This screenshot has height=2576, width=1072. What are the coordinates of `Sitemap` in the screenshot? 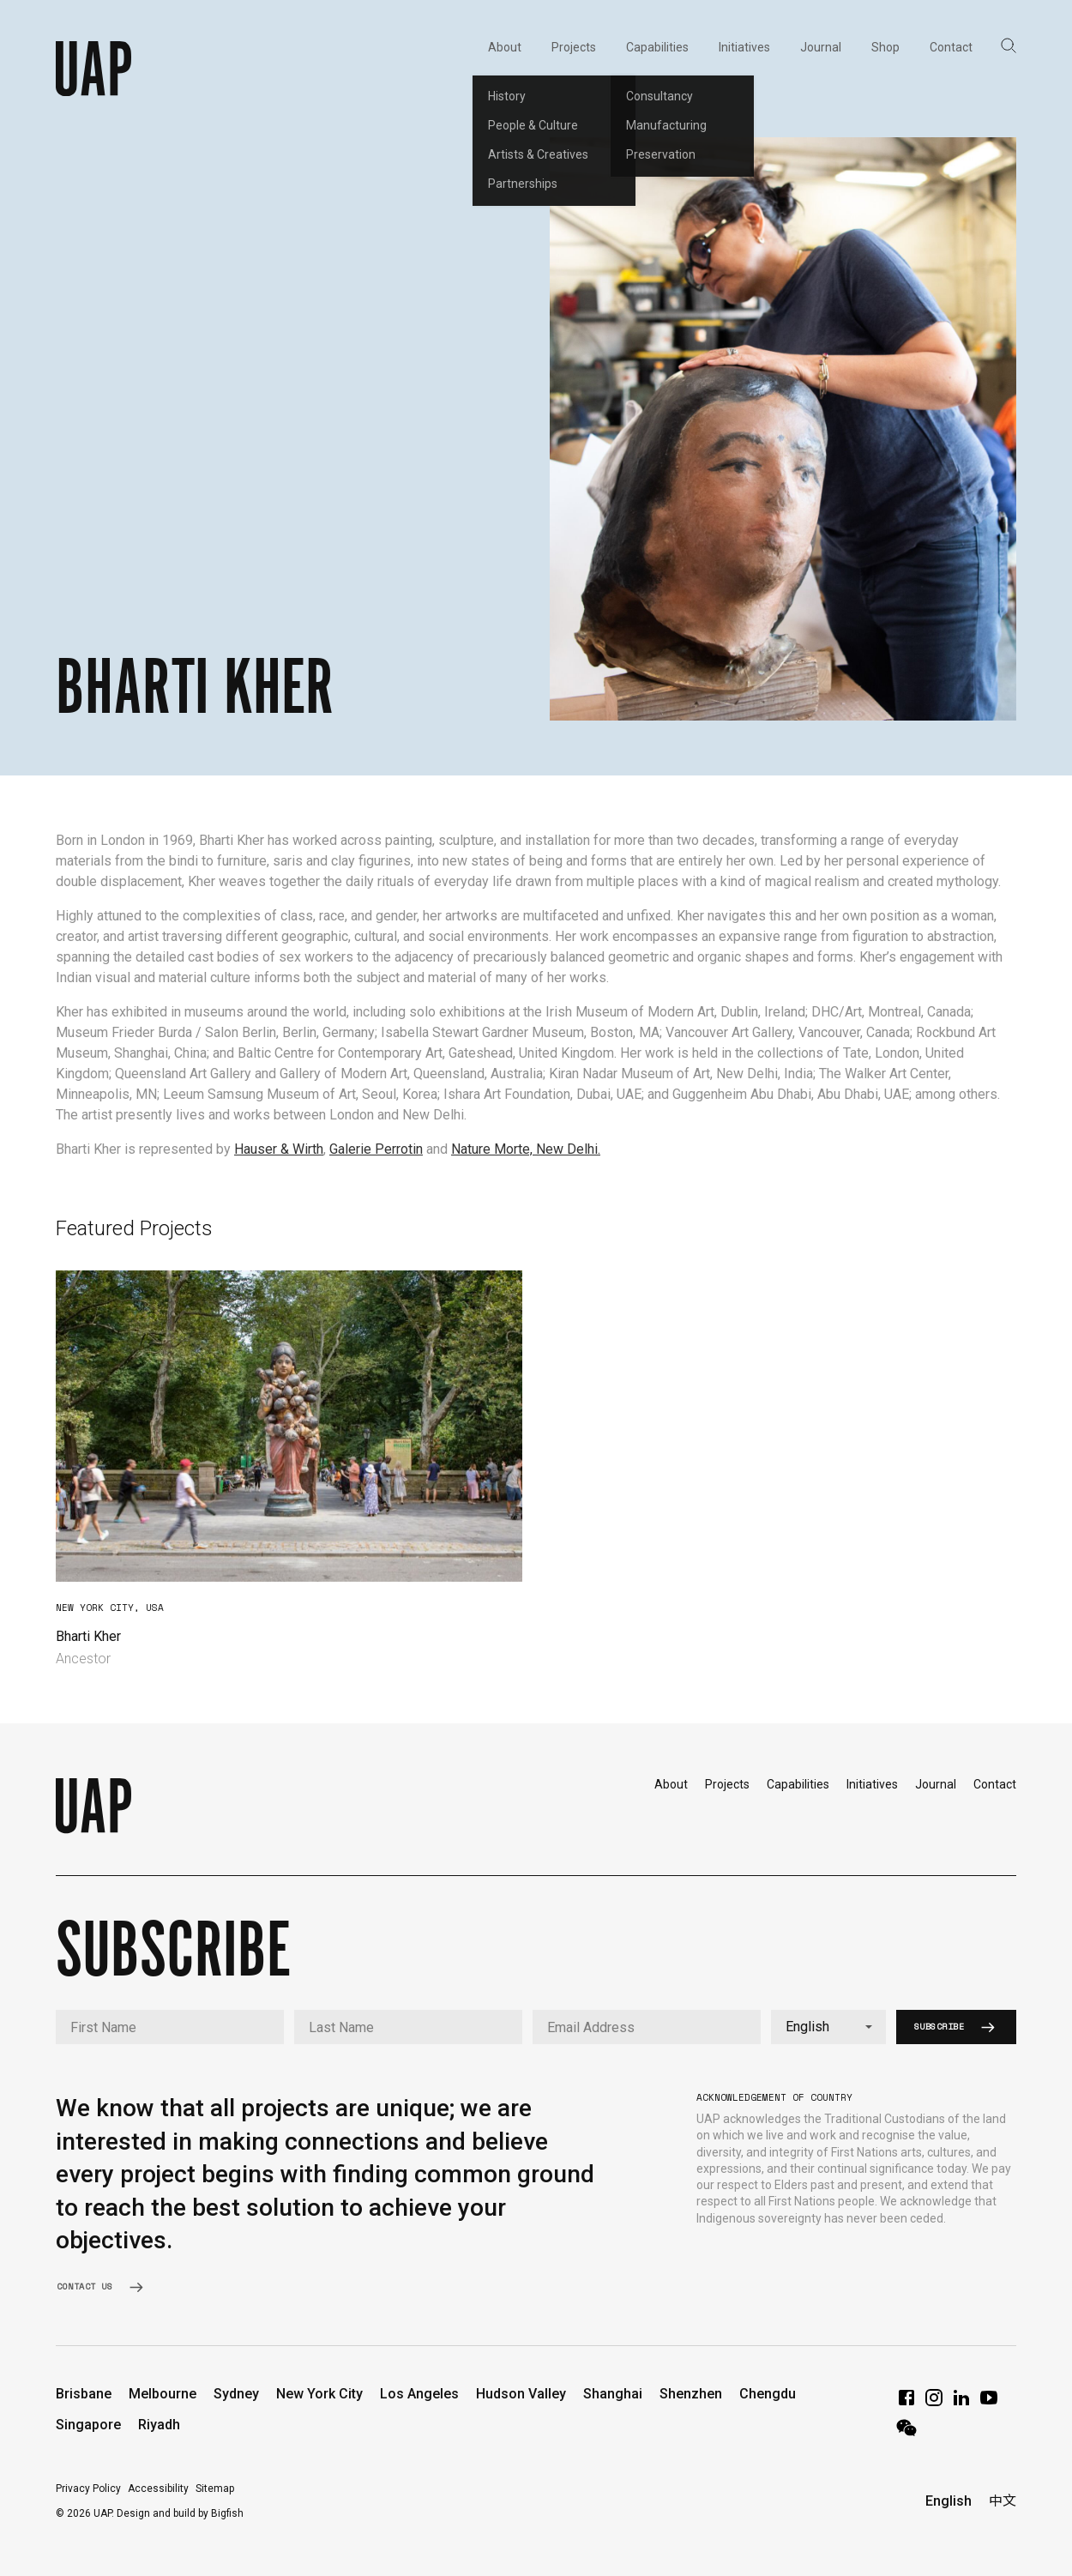 It's located at (215, 2488).